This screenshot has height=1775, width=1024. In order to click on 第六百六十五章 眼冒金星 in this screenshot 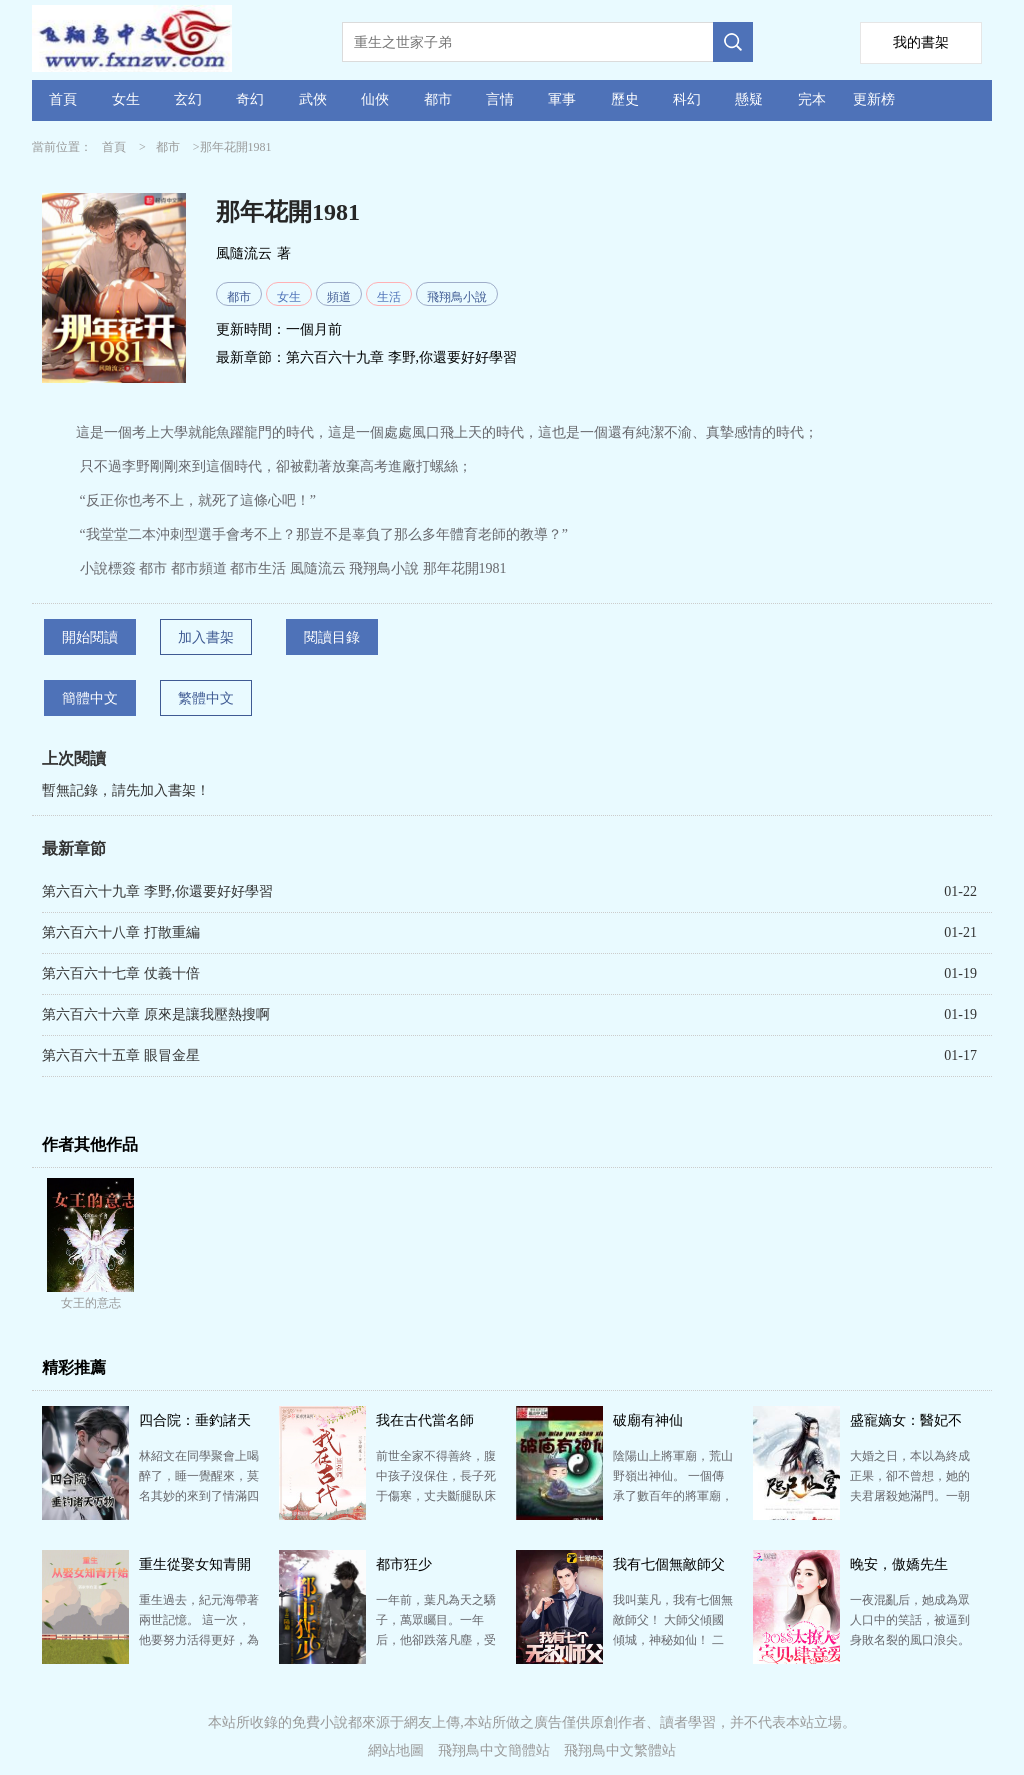, I will do `click(121, 1055)`.